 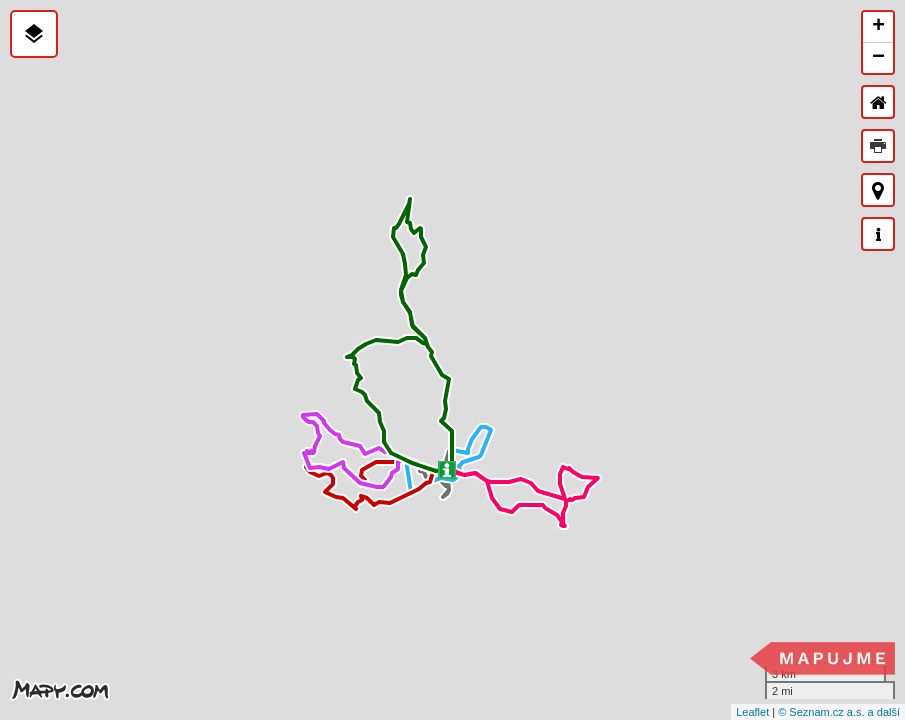 I want to click on + [button], so click(x=878, y=27).